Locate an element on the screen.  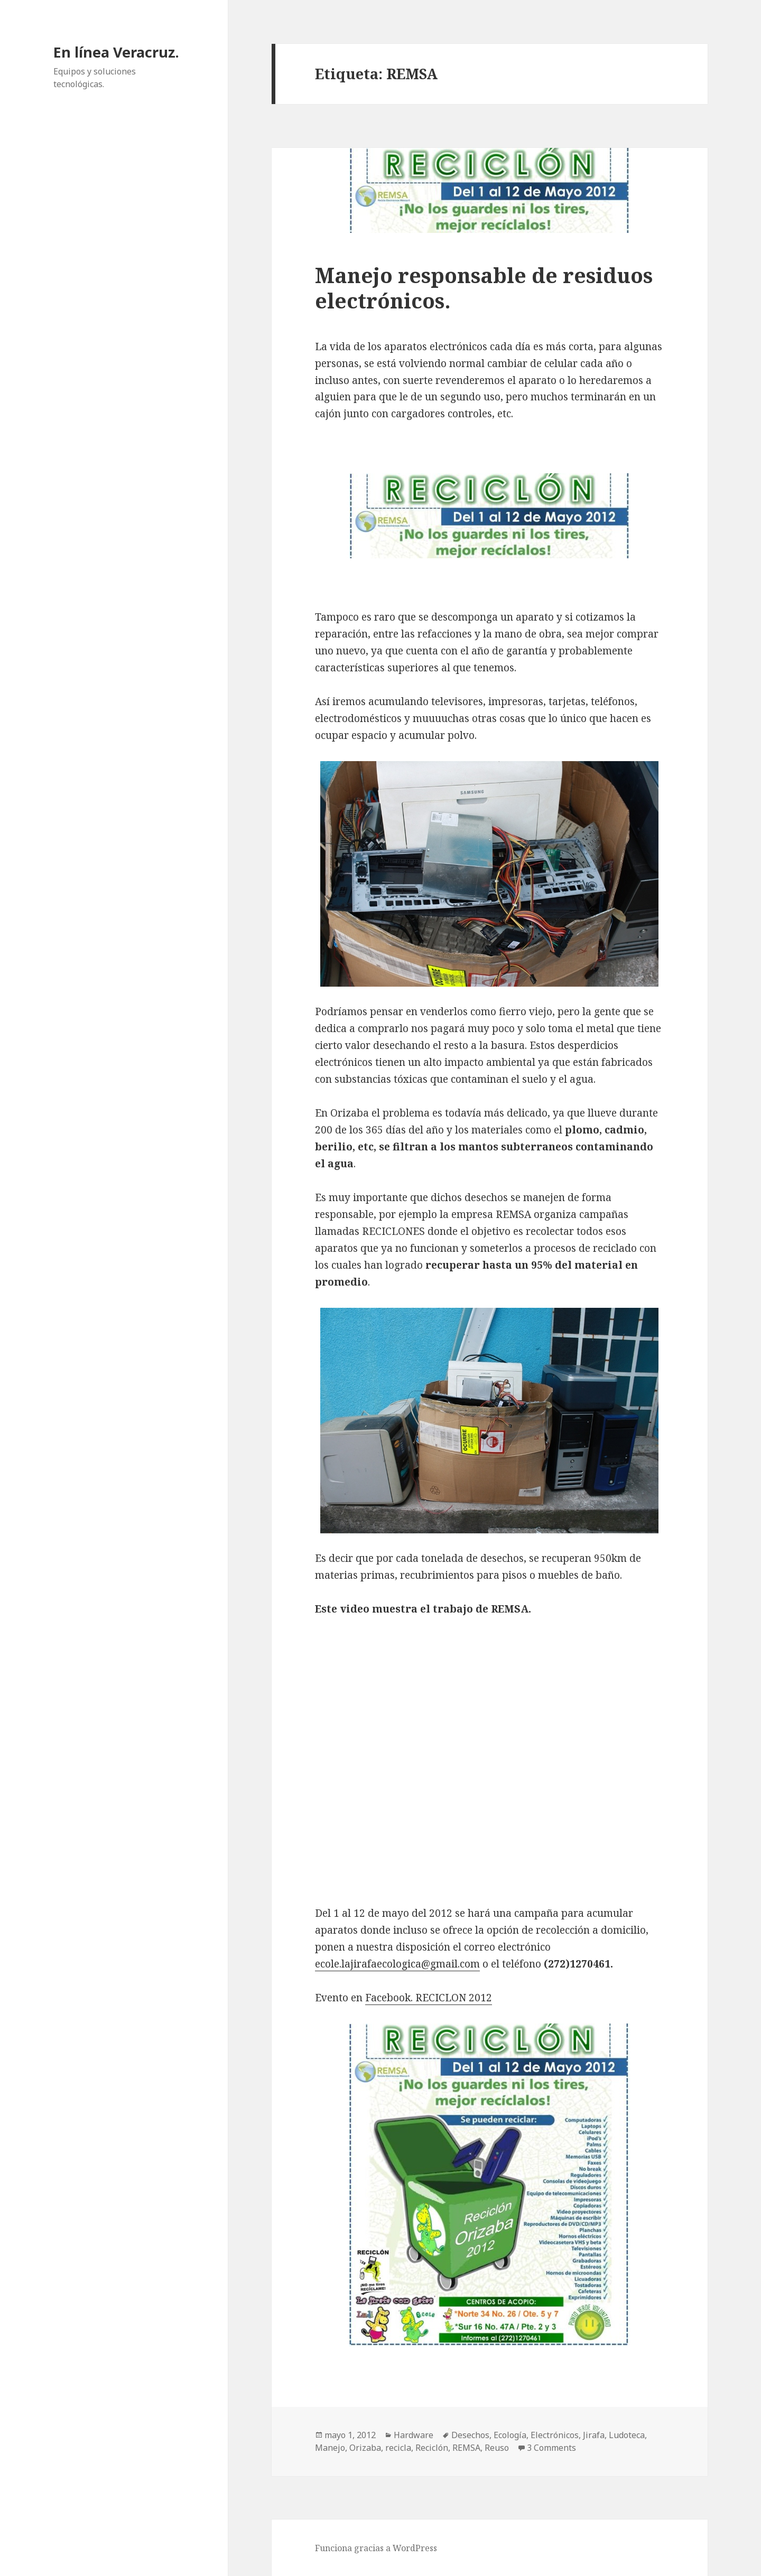
Manejo responsable de residuos electrónicos. is located at coordinates (484, 287).